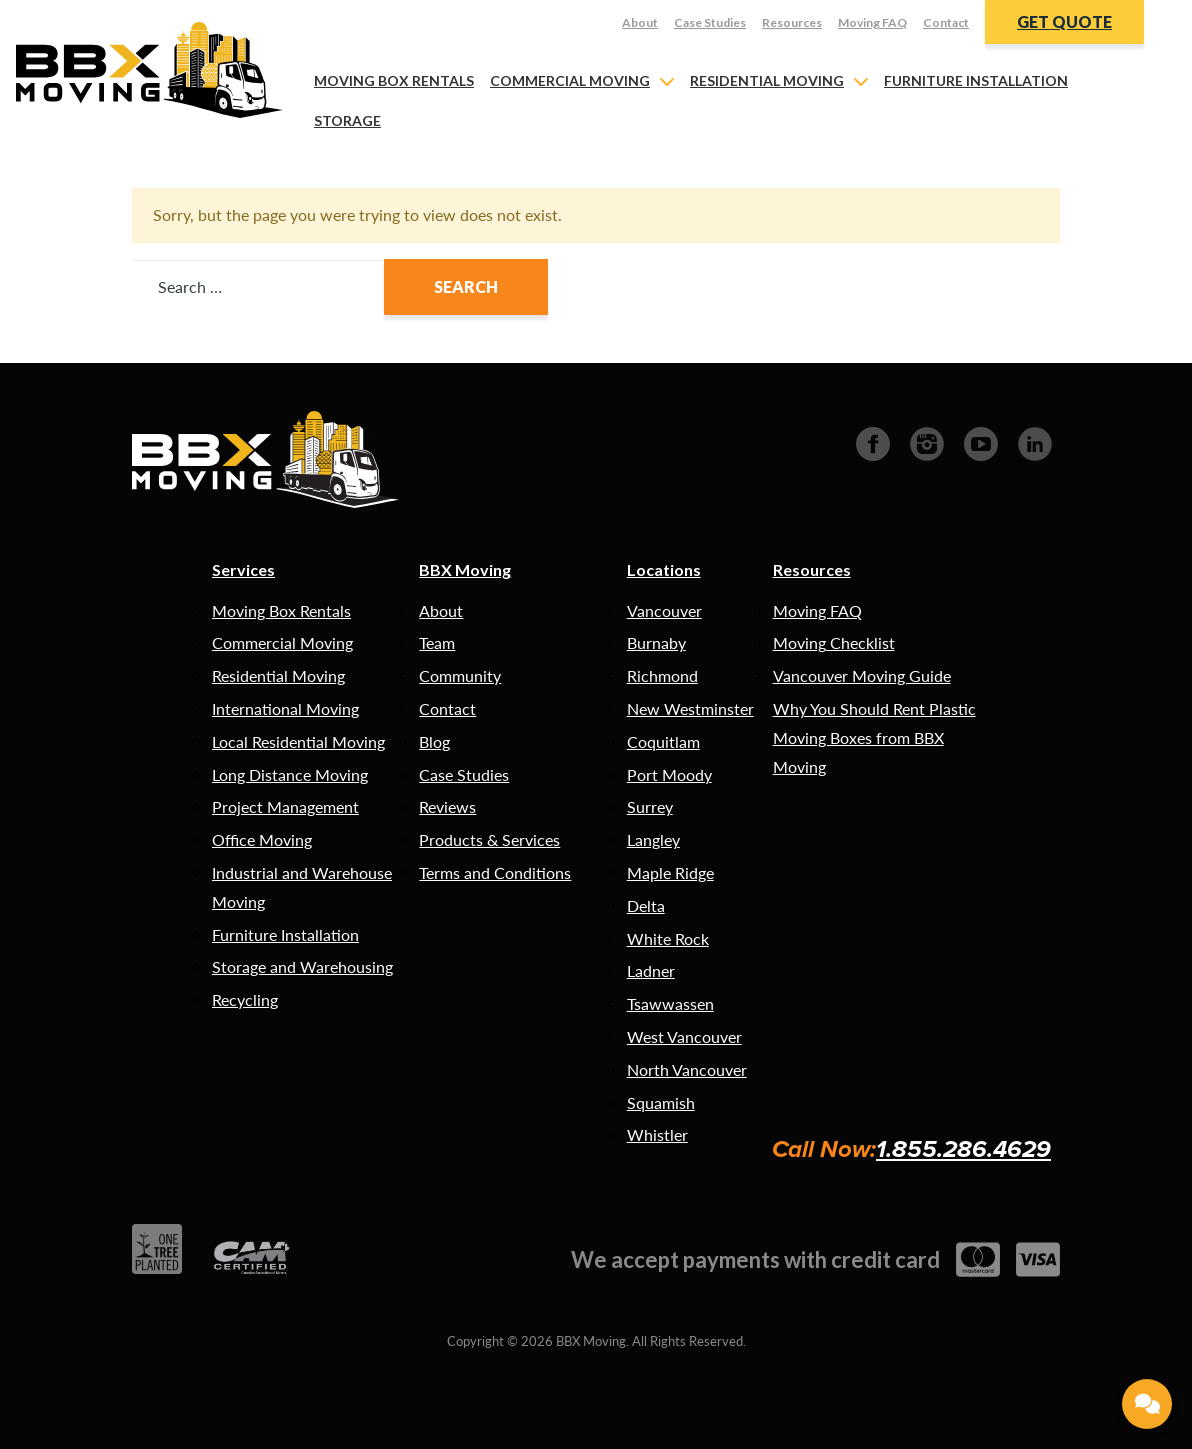  Describe the element at coordinates (650, 806) in the screenshot. I see `Surrey` at that location.